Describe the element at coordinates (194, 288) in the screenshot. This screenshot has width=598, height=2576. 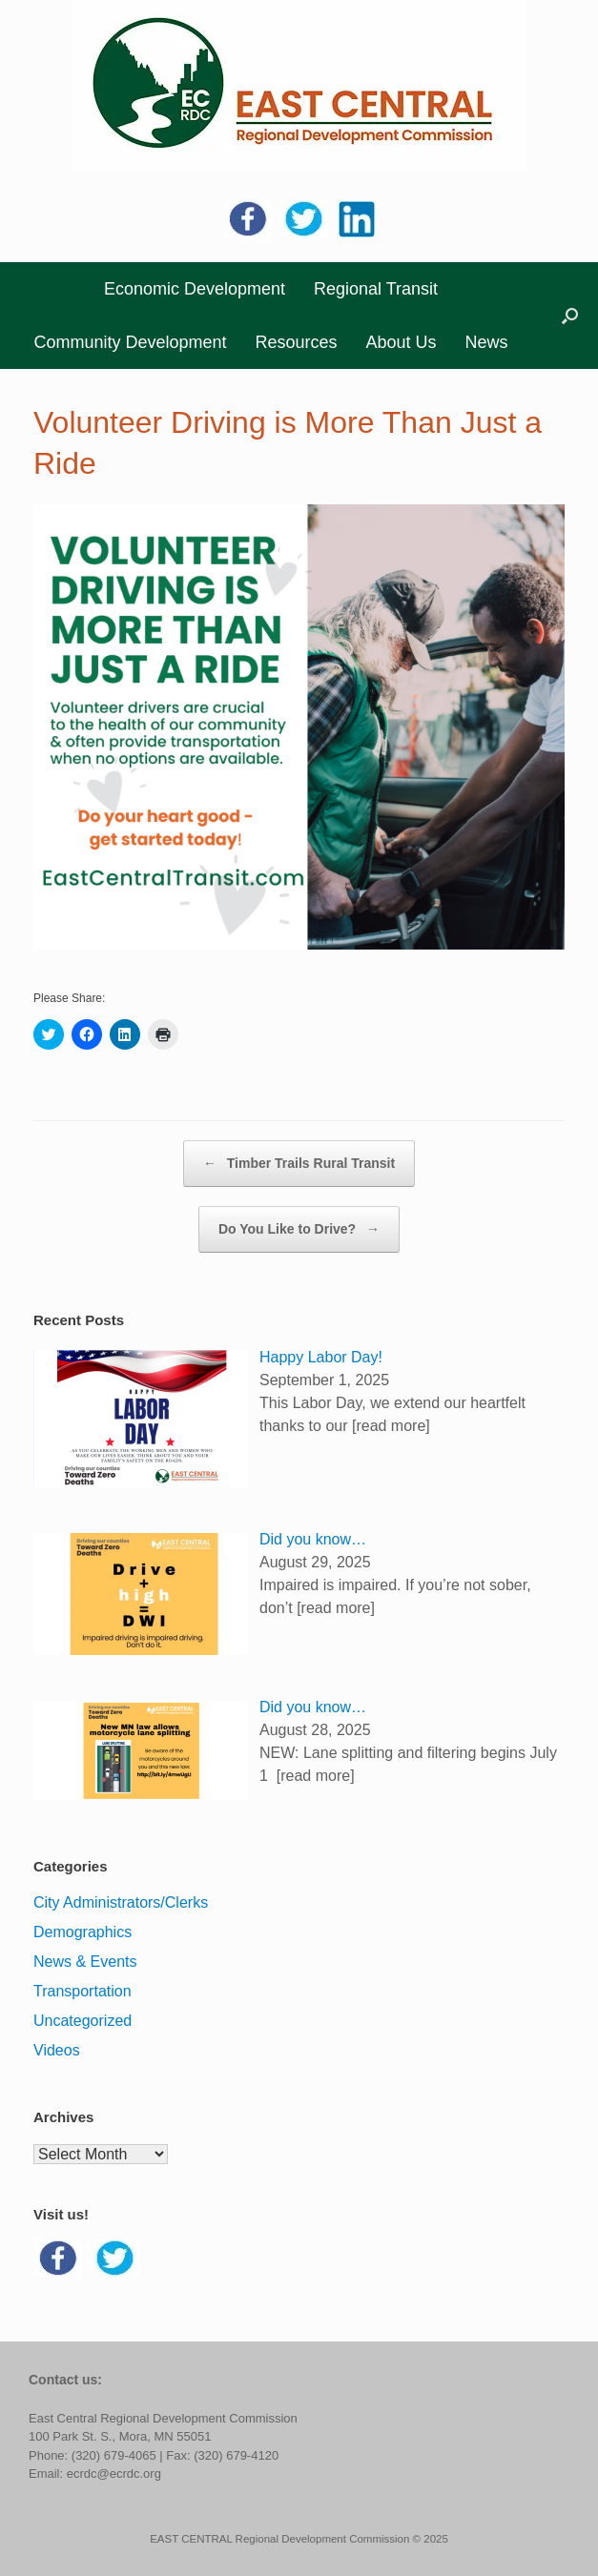
I see `Economic Development` at that location.